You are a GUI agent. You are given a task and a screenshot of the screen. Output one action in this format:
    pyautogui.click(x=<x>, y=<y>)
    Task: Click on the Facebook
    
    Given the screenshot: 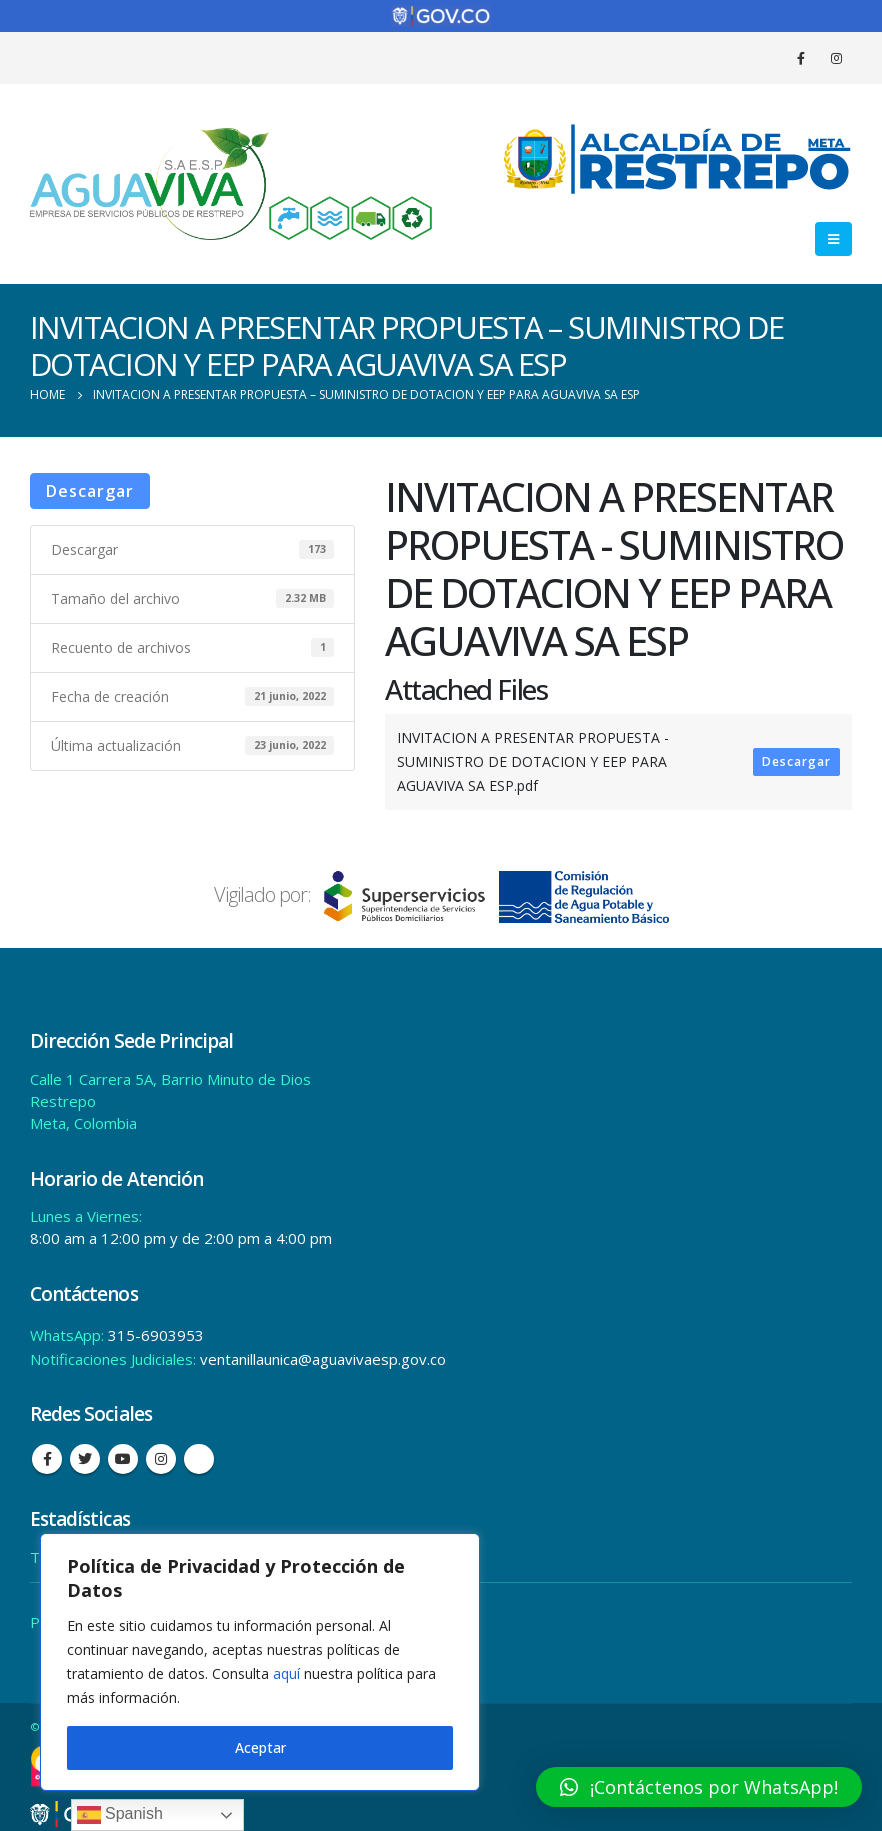 What is the action you would take?
    pyautogui.click(x=47, y=1459)
    